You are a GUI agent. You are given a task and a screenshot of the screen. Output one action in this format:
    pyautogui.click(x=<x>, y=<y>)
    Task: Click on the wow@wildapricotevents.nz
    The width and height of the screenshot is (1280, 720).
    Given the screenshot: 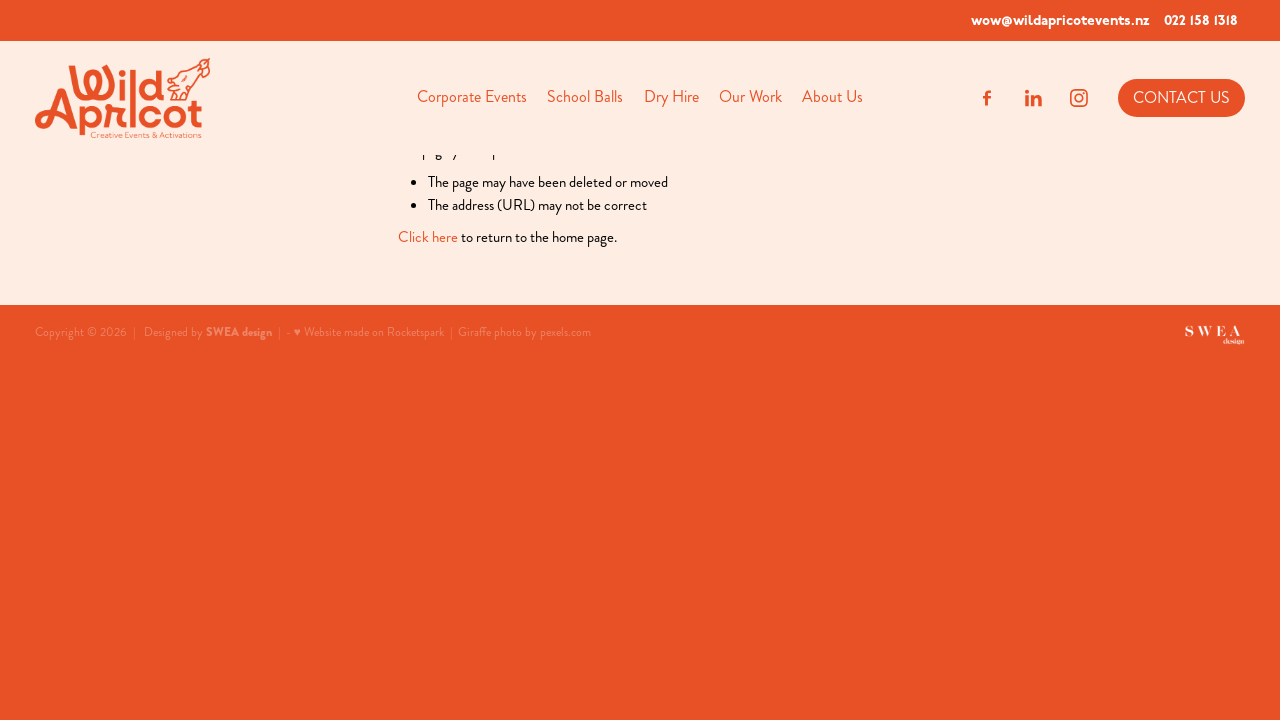 What is the action you would take?
    pyautogui.click(x=1060, y=20)
    